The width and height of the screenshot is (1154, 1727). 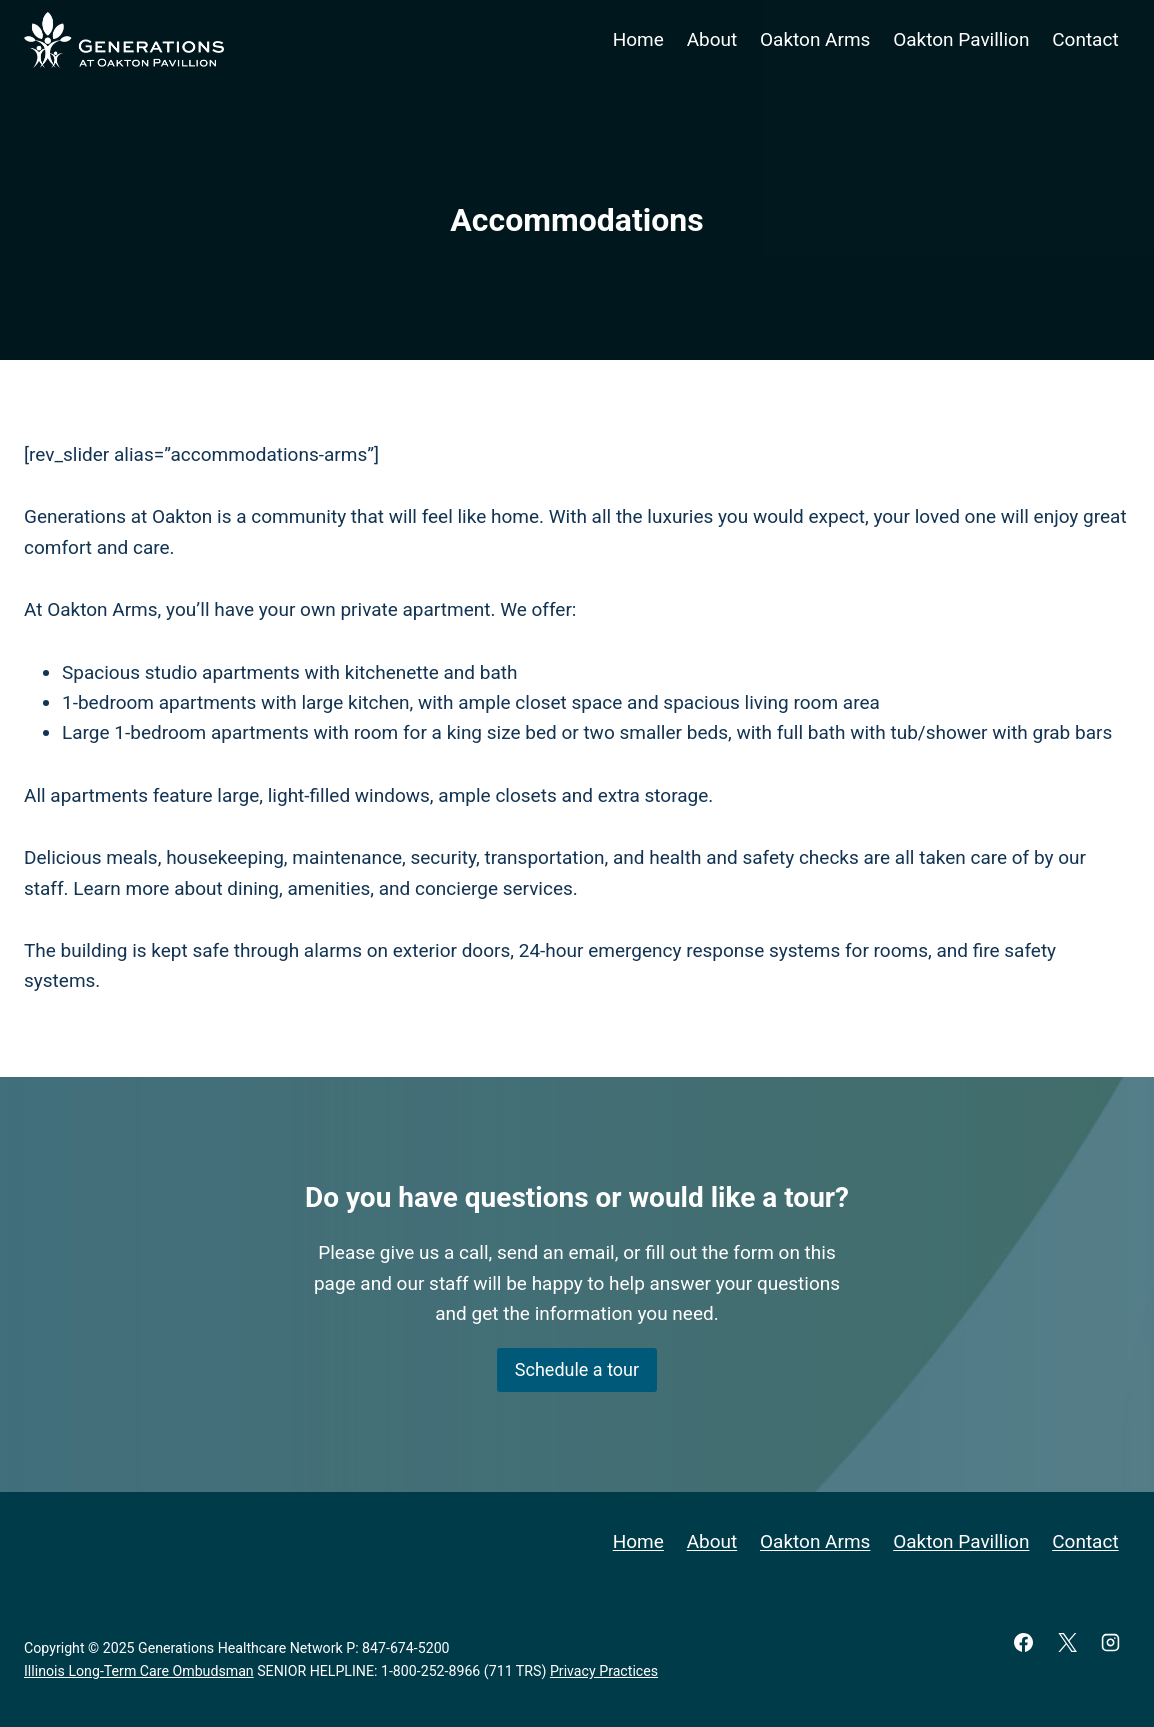 What do you see at coordinates (712, 39) in the screenshot?
I see `About` at bounding box center [712, 39].